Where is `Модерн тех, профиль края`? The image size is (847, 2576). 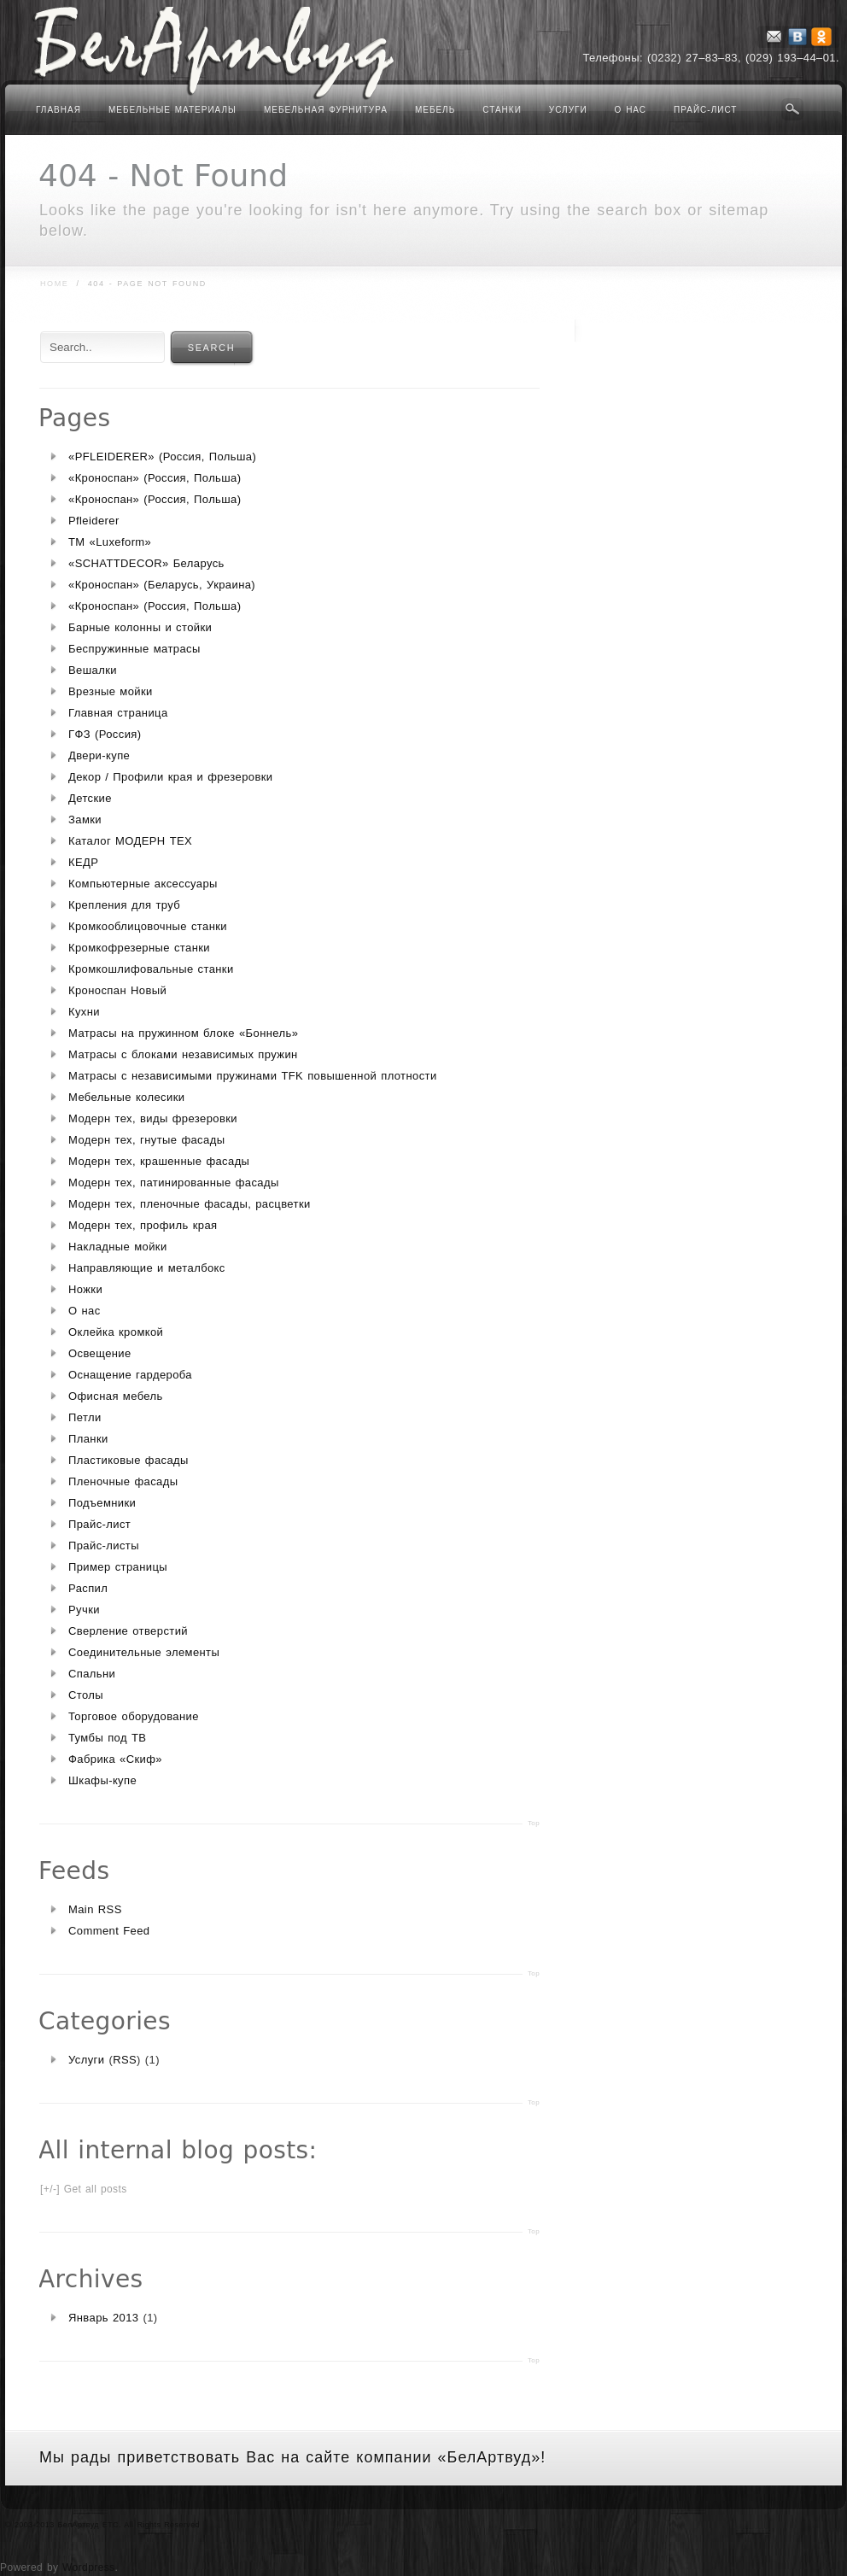 Модерн тех, профиль края is located at coordinates (142, 1225).